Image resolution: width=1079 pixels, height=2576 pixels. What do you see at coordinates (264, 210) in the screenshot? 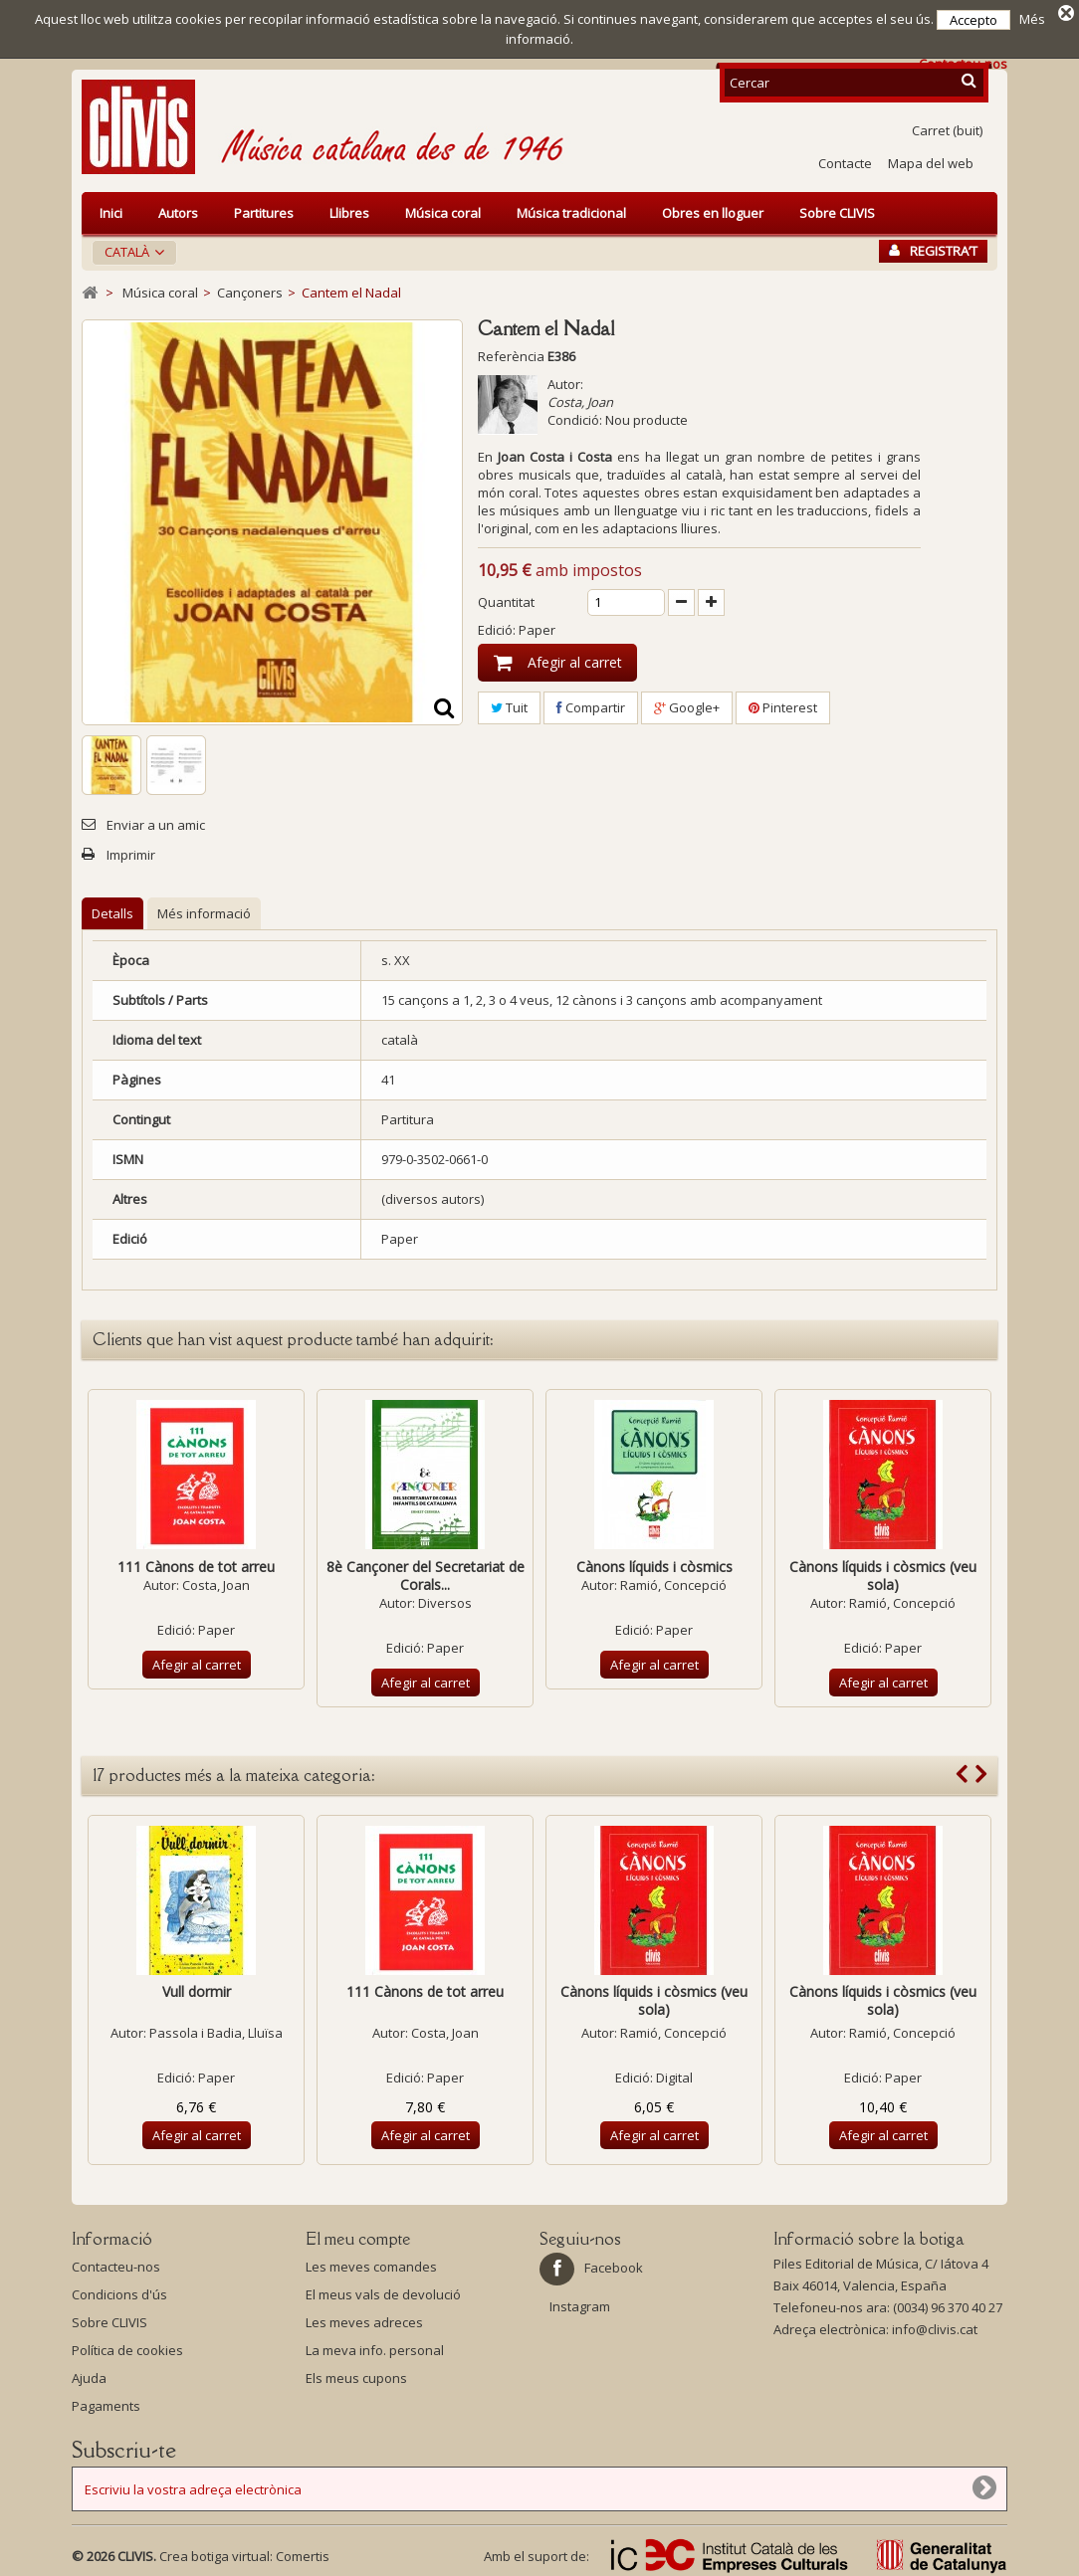
I see `Partitures` at bounding box center [264, 210].